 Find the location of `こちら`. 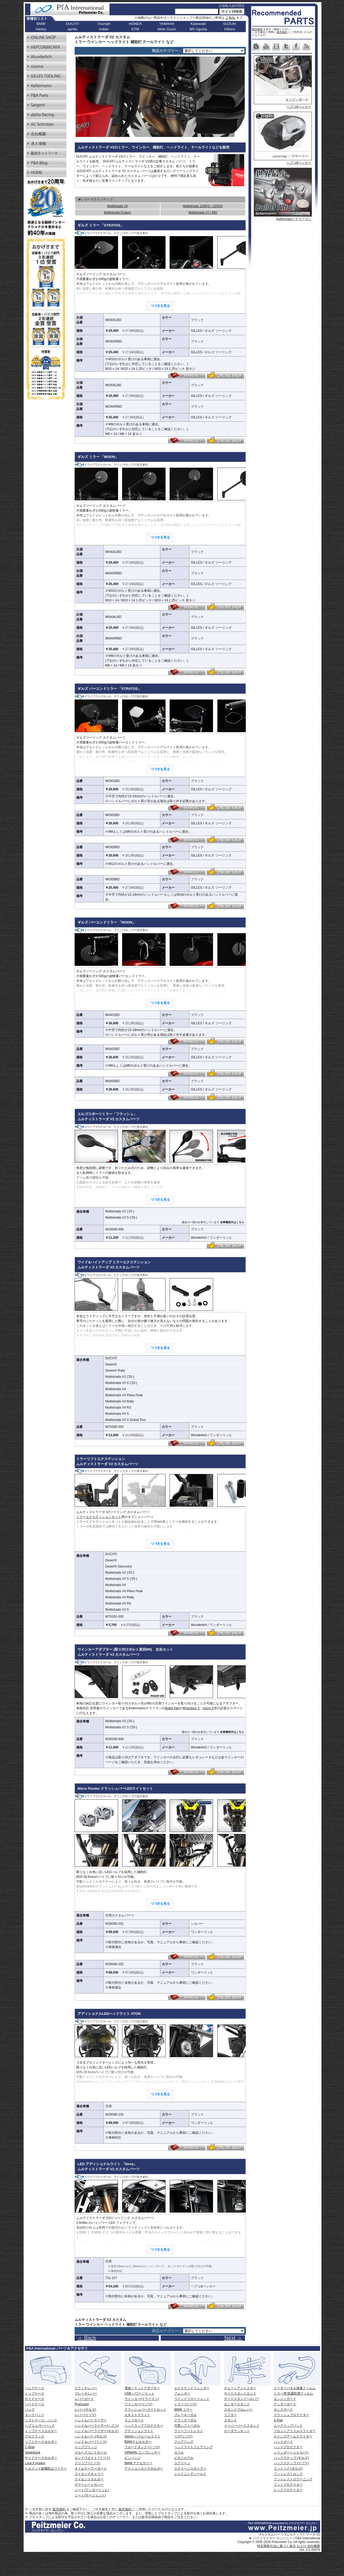

こちら is located at coordinates (230, 18).